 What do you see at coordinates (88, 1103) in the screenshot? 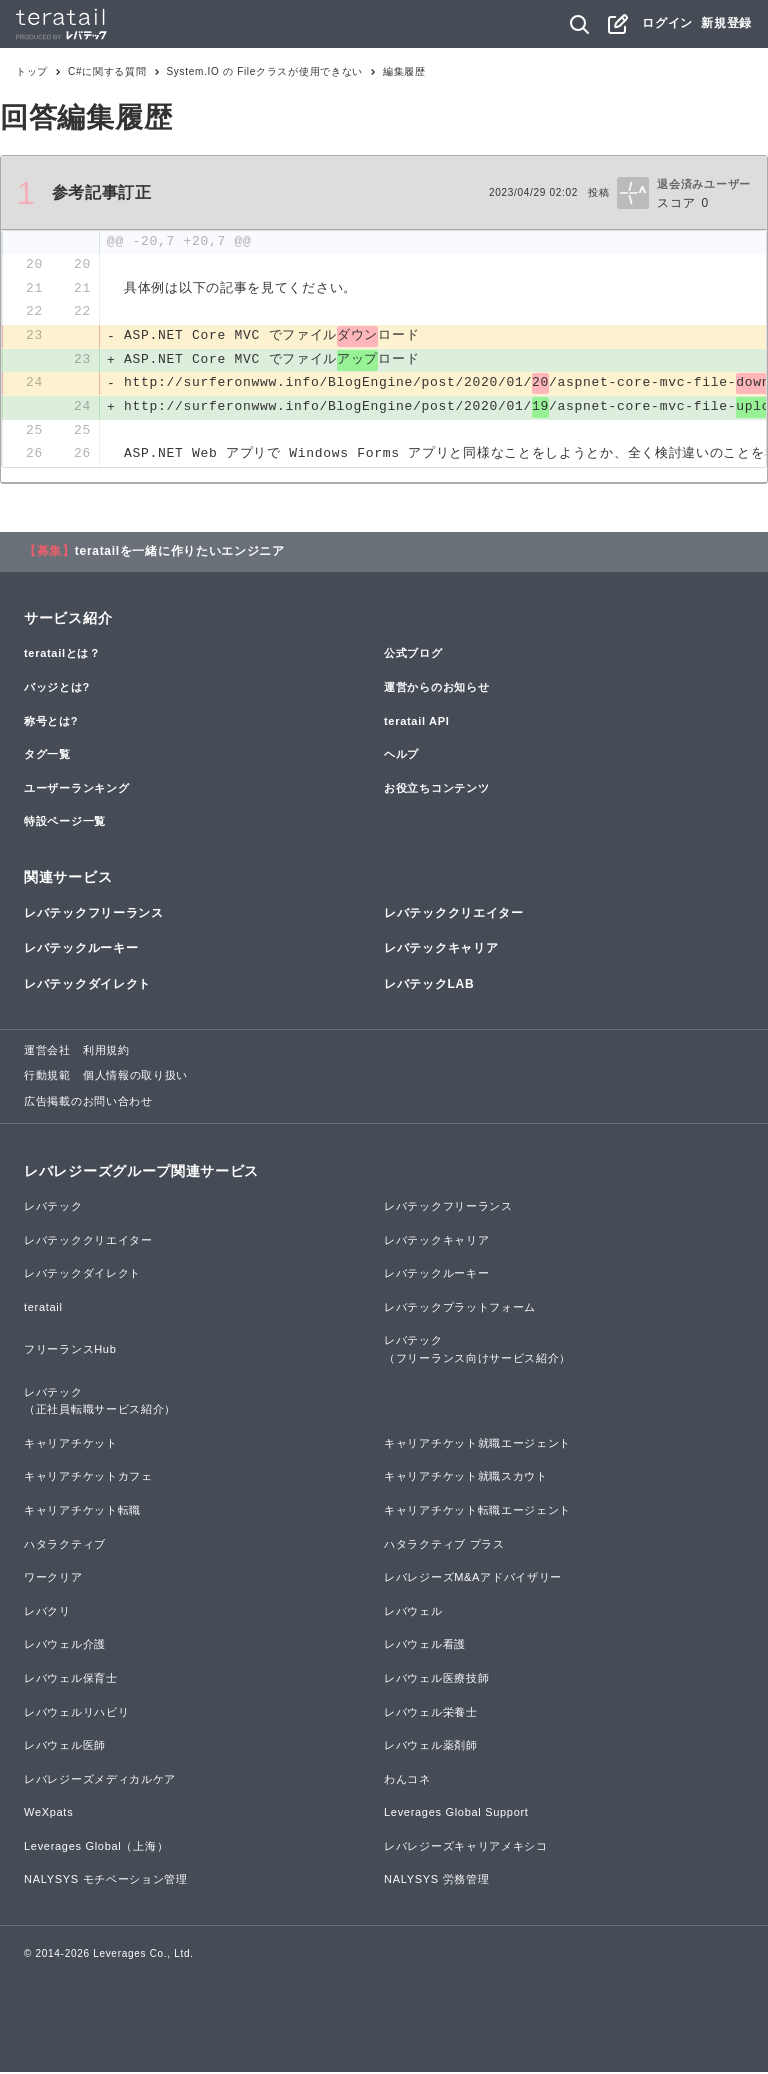
I see `広告掲載のお問い合わせ` at bounding box center [88, 1103].